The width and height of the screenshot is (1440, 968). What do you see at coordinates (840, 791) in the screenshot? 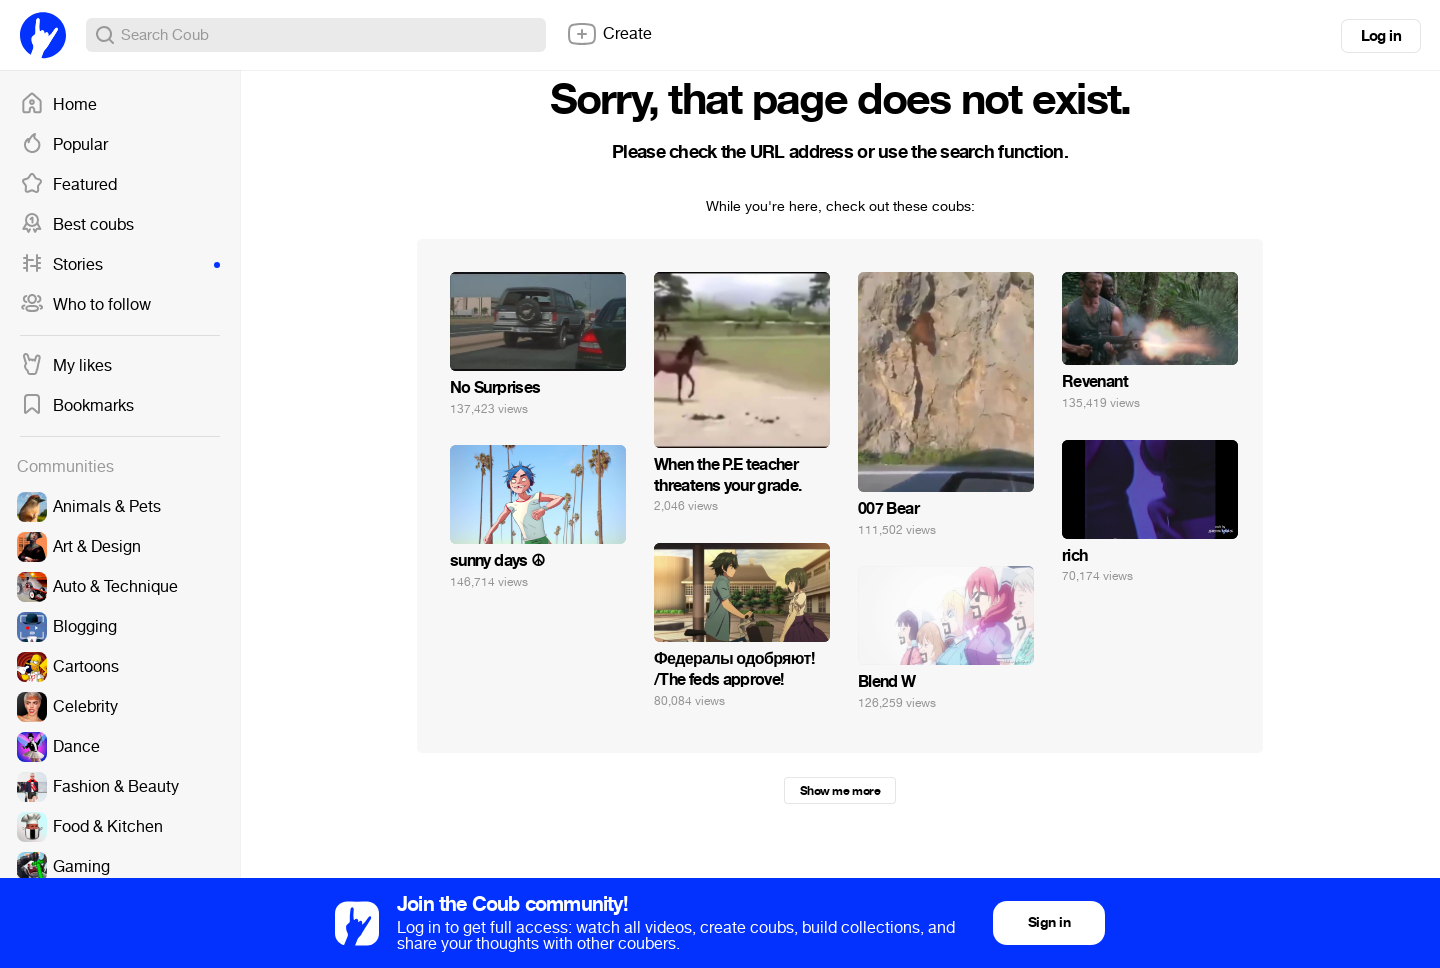
I see `Show me more` at bounding box center [840, 791].